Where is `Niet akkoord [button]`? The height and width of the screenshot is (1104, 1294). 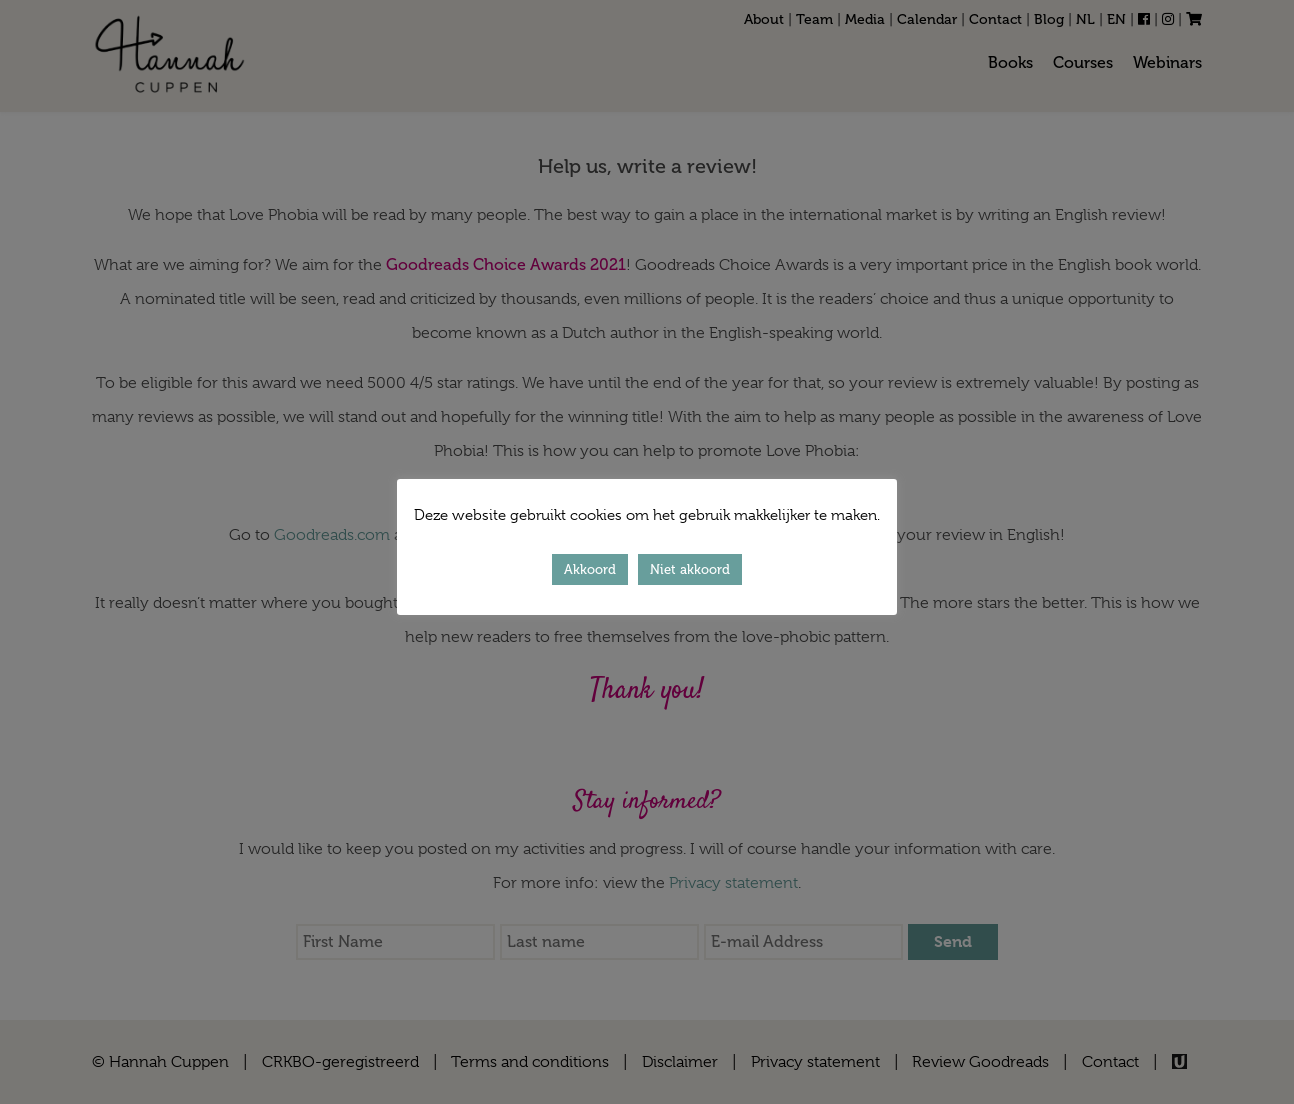 Niet akkoord [button] is located at coordinates (690, 569).